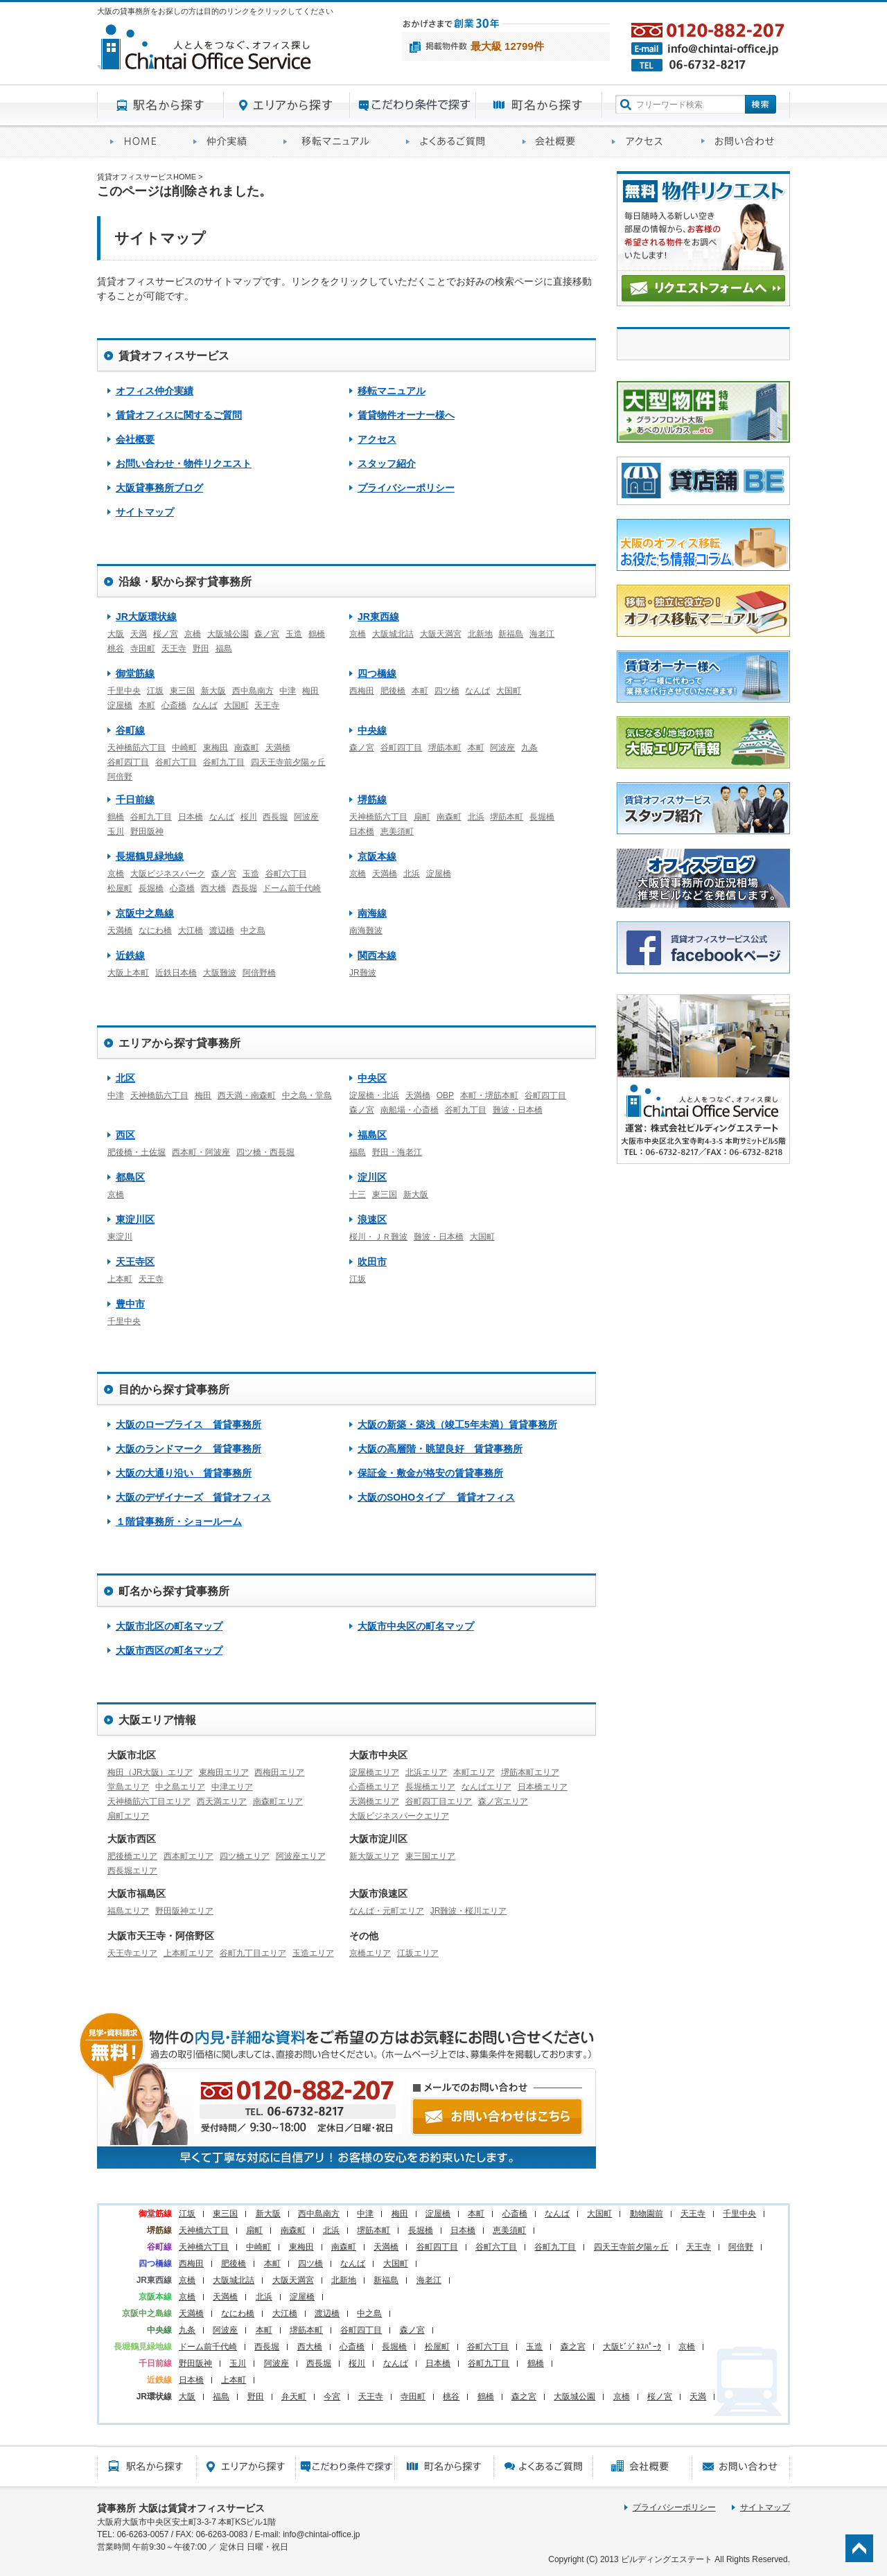 The width and height of the screenshot is (887, 2576). I want to click on 近鉄日本橋, so click(176, 973).